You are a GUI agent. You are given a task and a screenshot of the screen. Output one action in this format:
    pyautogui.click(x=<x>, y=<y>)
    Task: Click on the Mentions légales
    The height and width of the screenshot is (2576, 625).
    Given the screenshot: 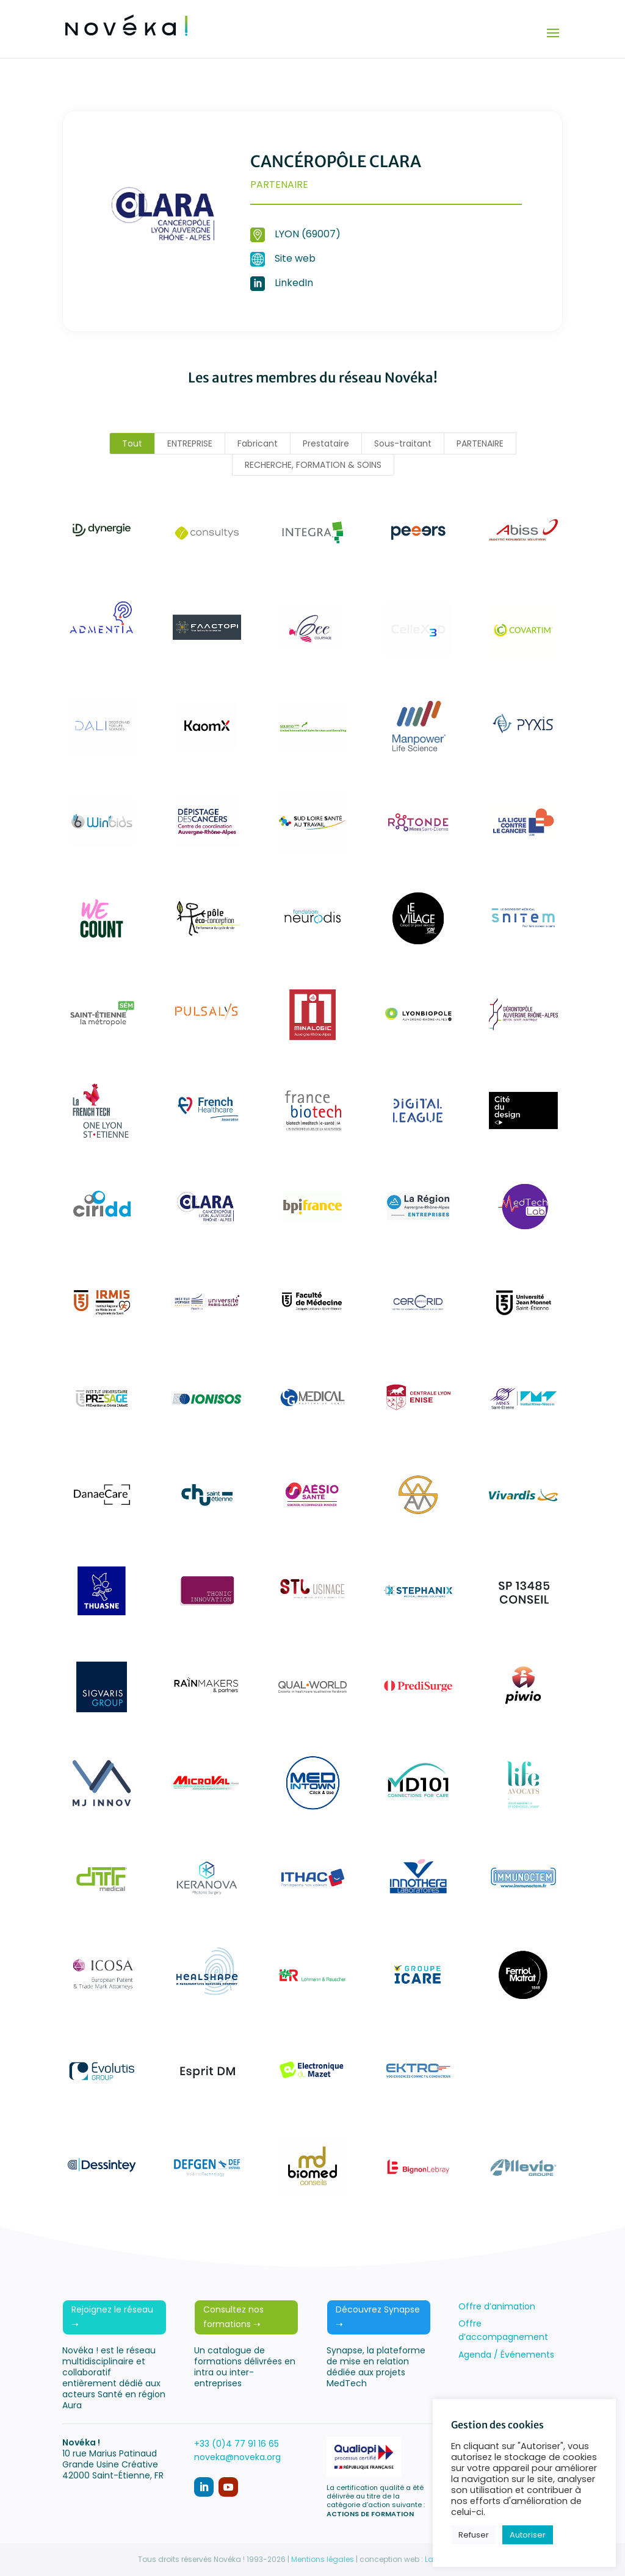 What is the action you would take?
    pyautogui.click(x=322, y=2559)
    